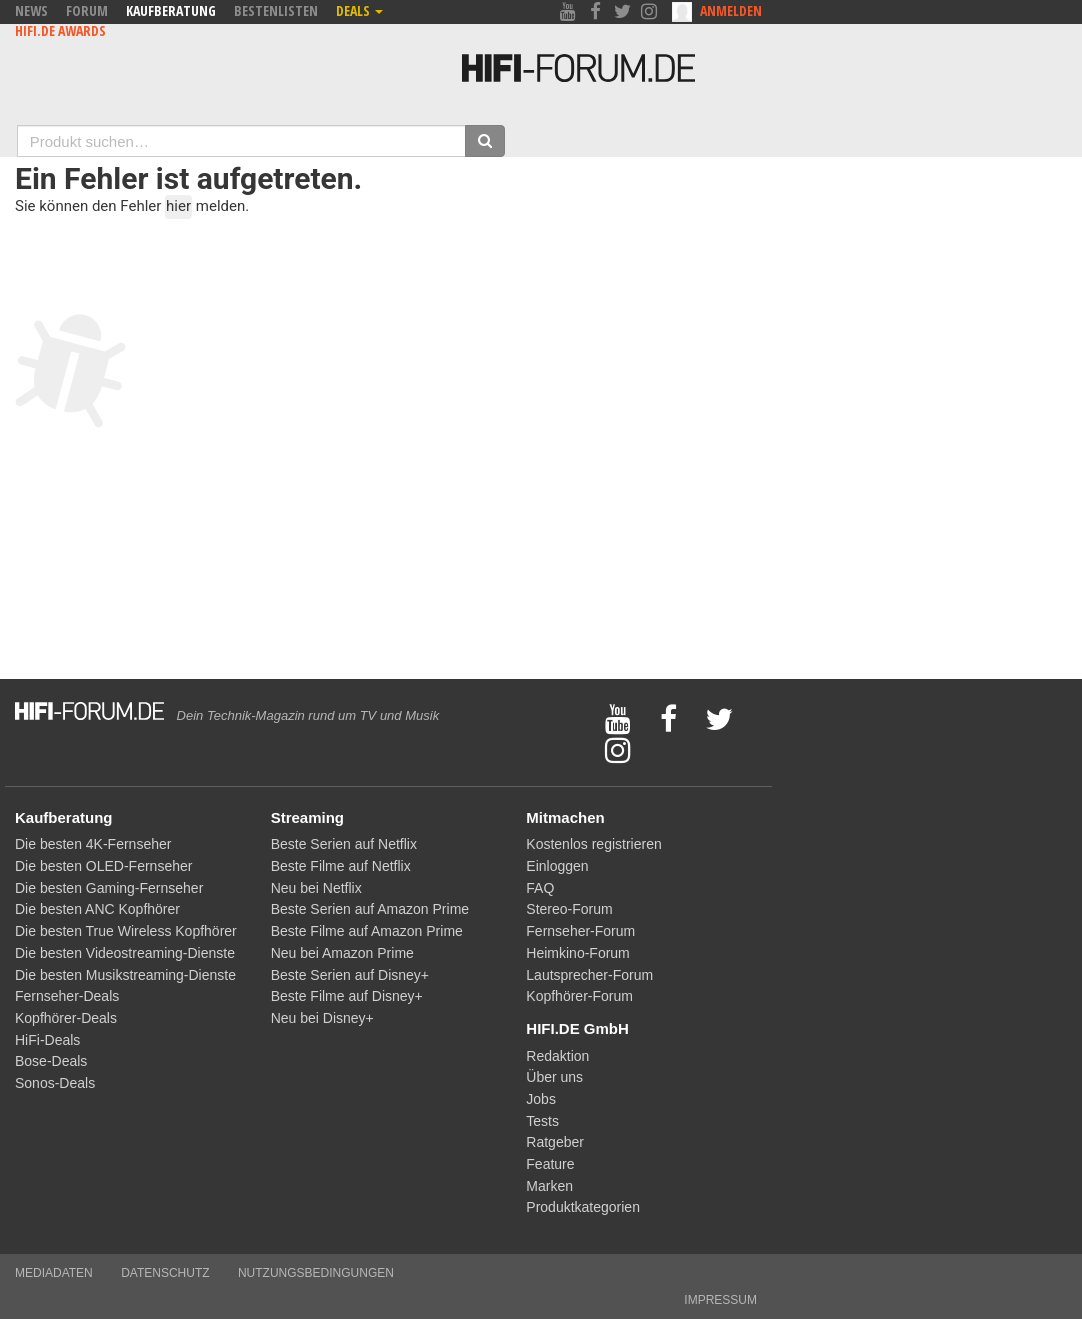 Image resolution: width=1082 pixels, height=1319 pixels. I want to click on Kopfhörer-Deals, so click(66, 1018).